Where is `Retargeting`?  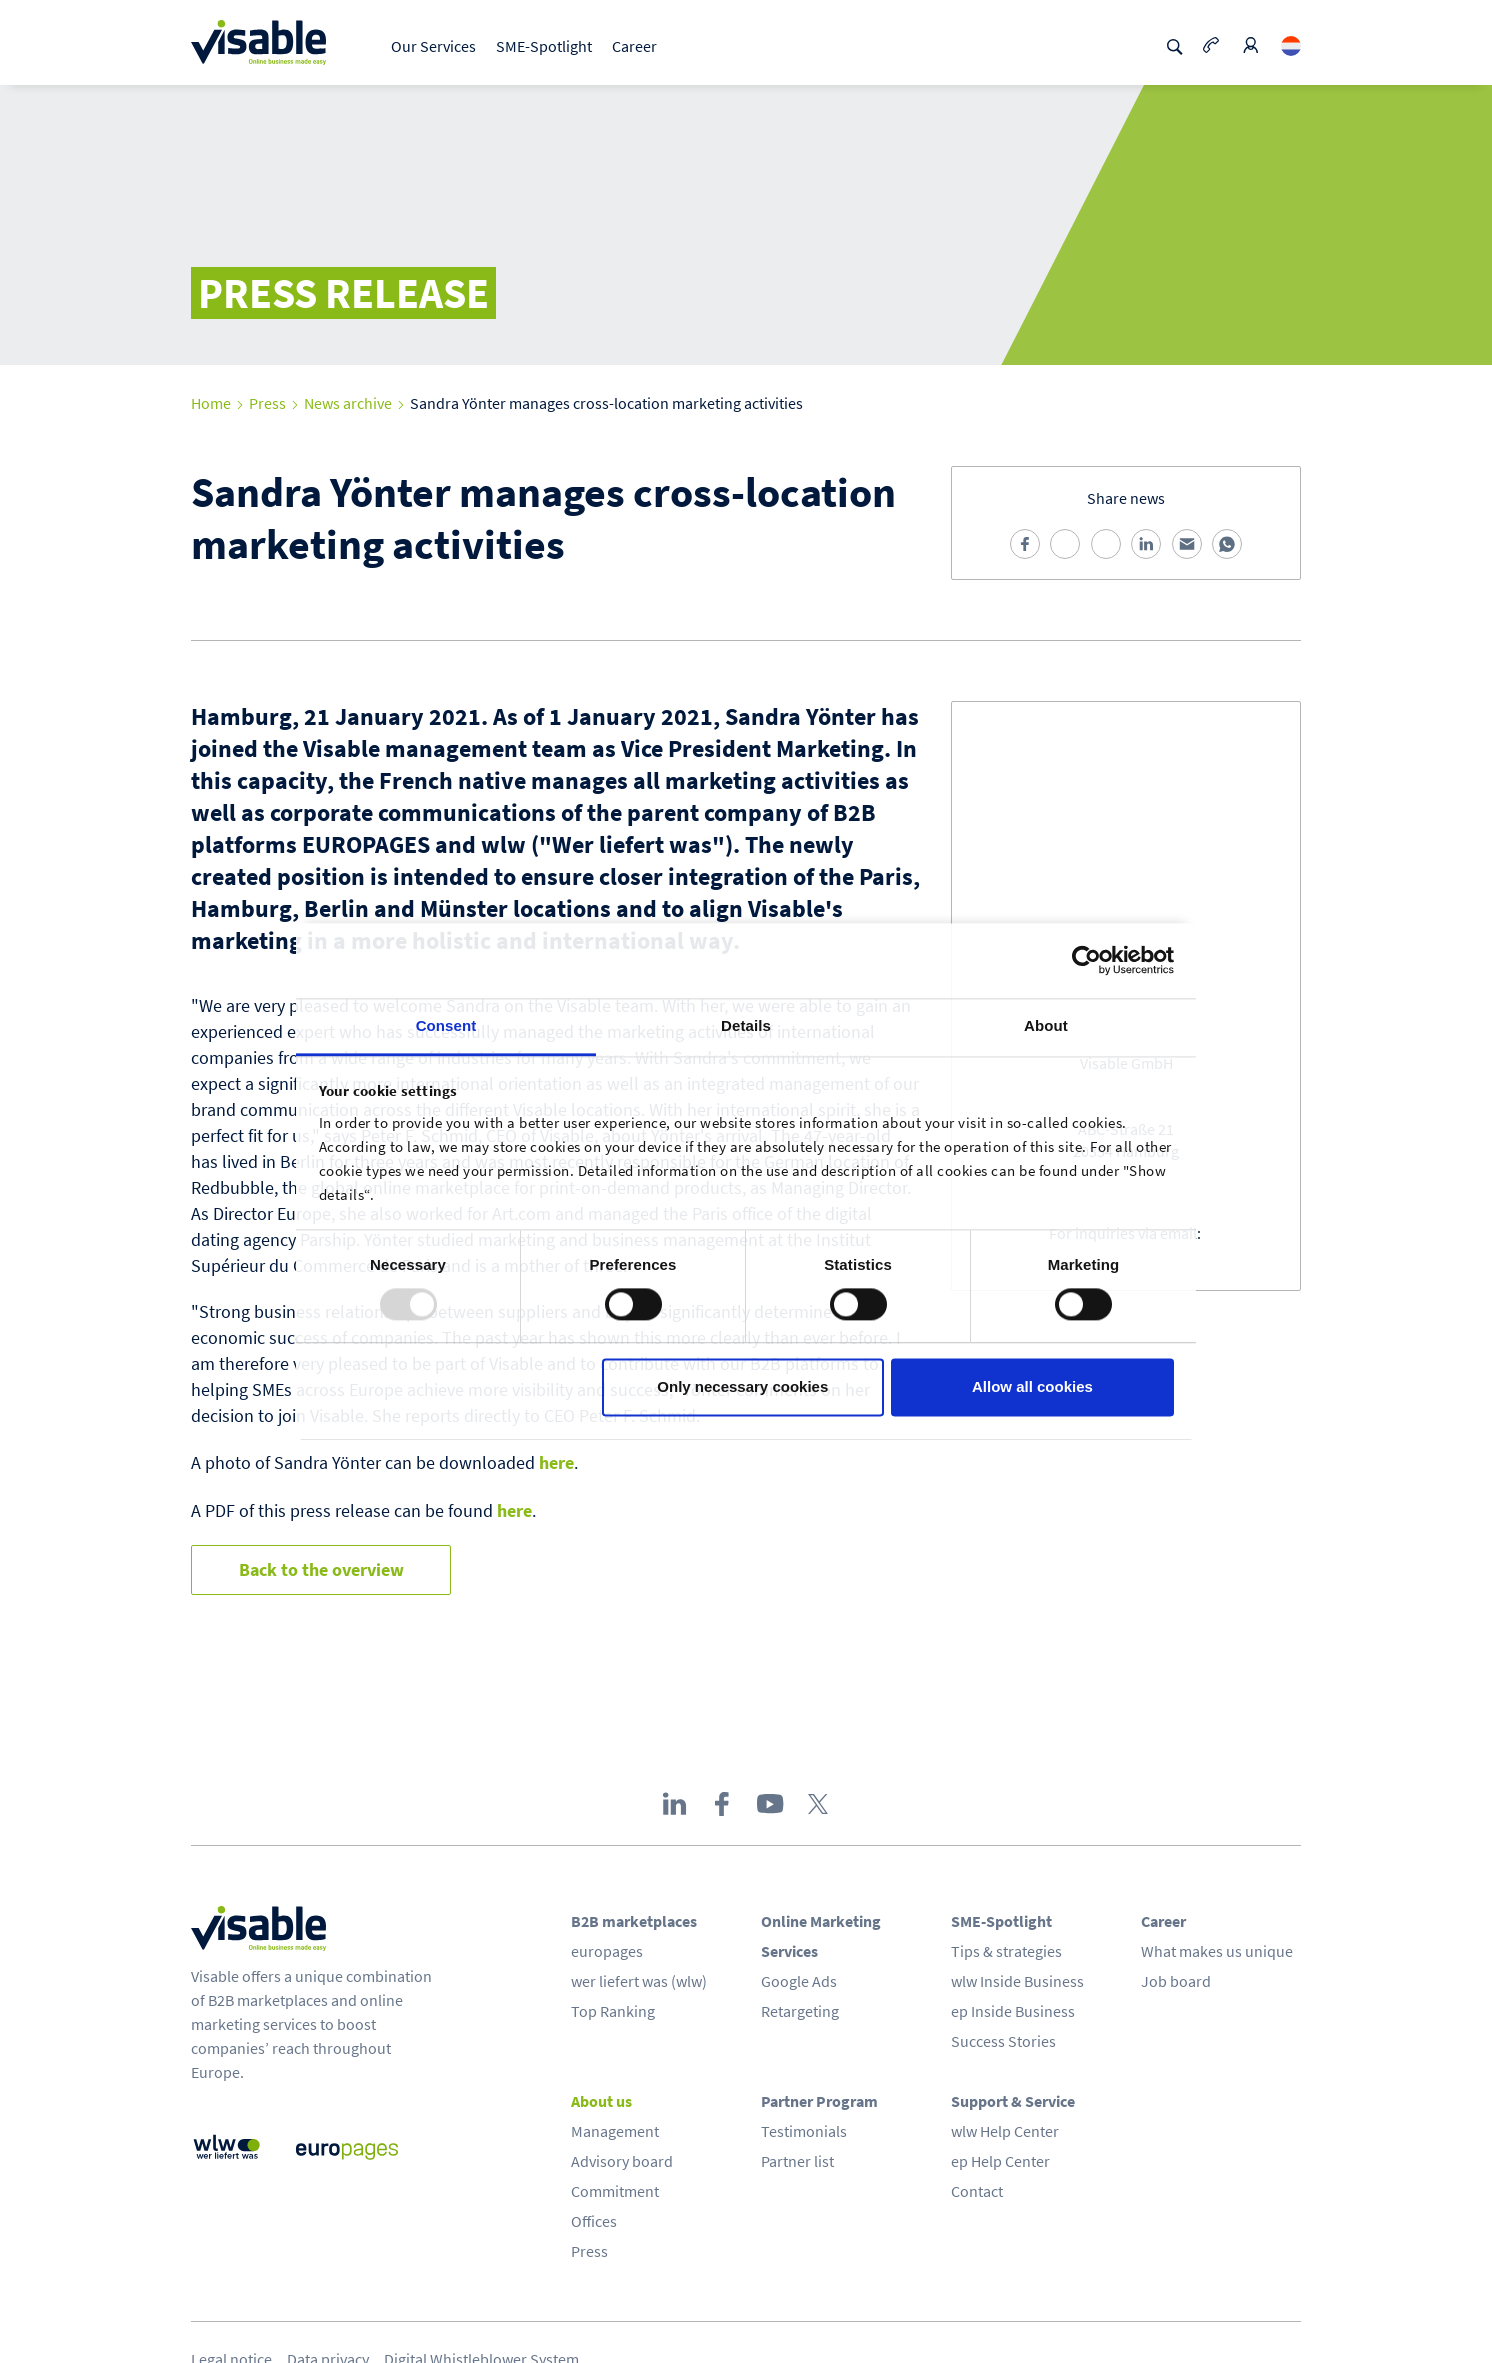 Retargeting is located at coordinates (800, 2011).